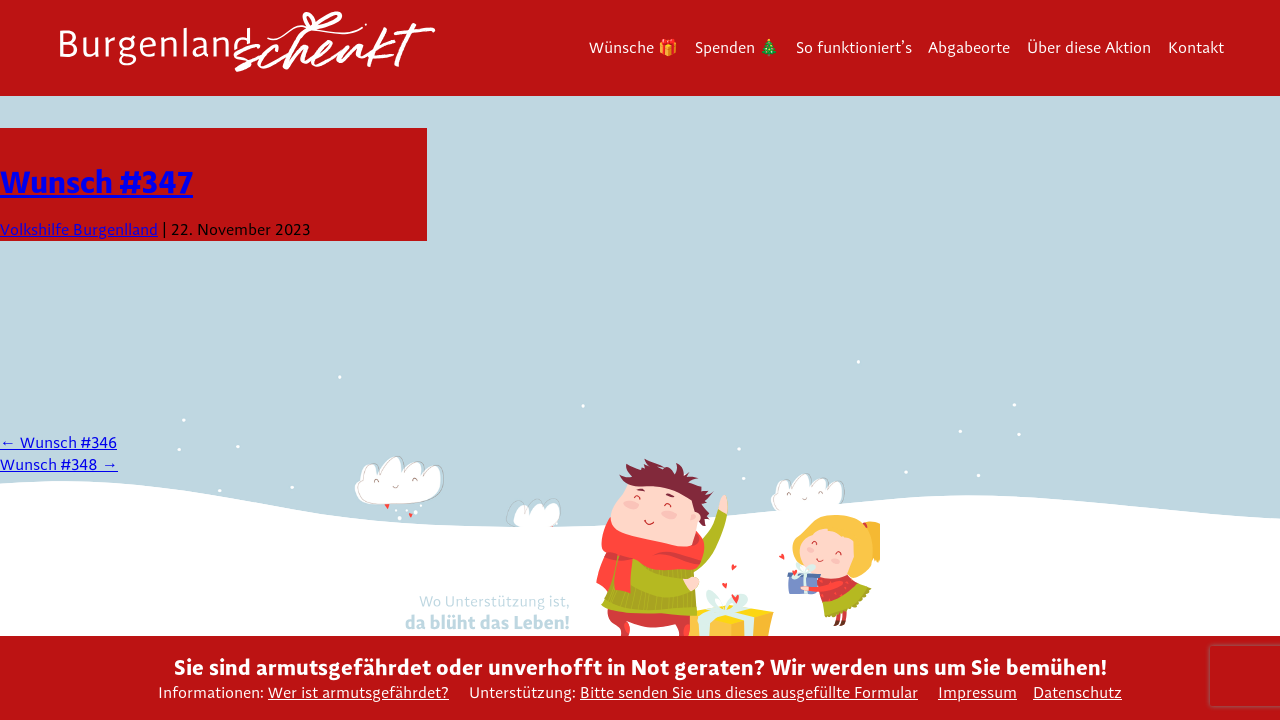 Image resolution: width=1280 pixels, height=720 pixels. I want to click on Volkshilfe Burgenlland, so click(79, 229).